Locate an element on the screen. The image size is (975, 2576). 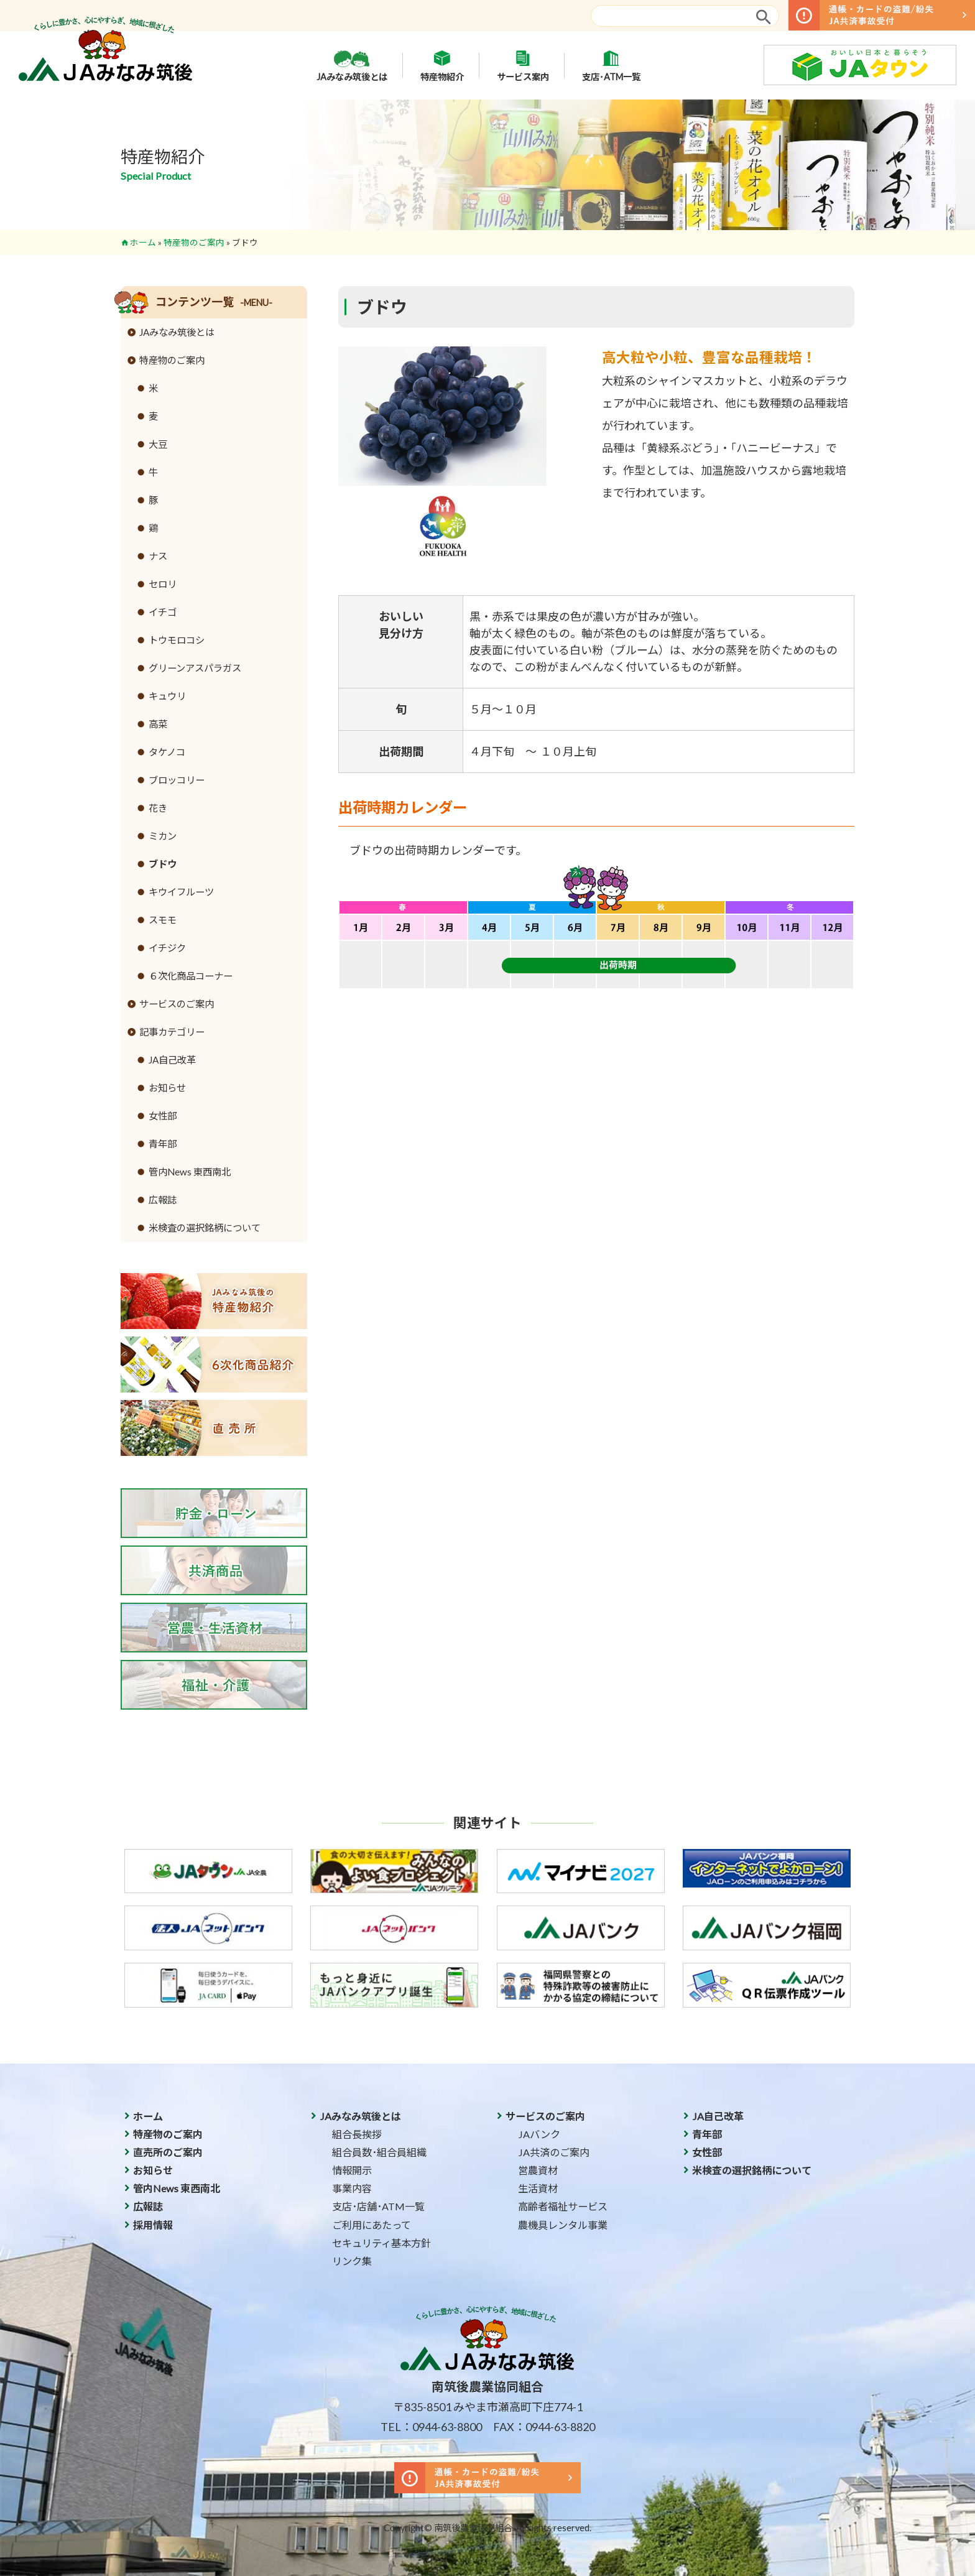
イチジク is located at coordinates (167, 947).